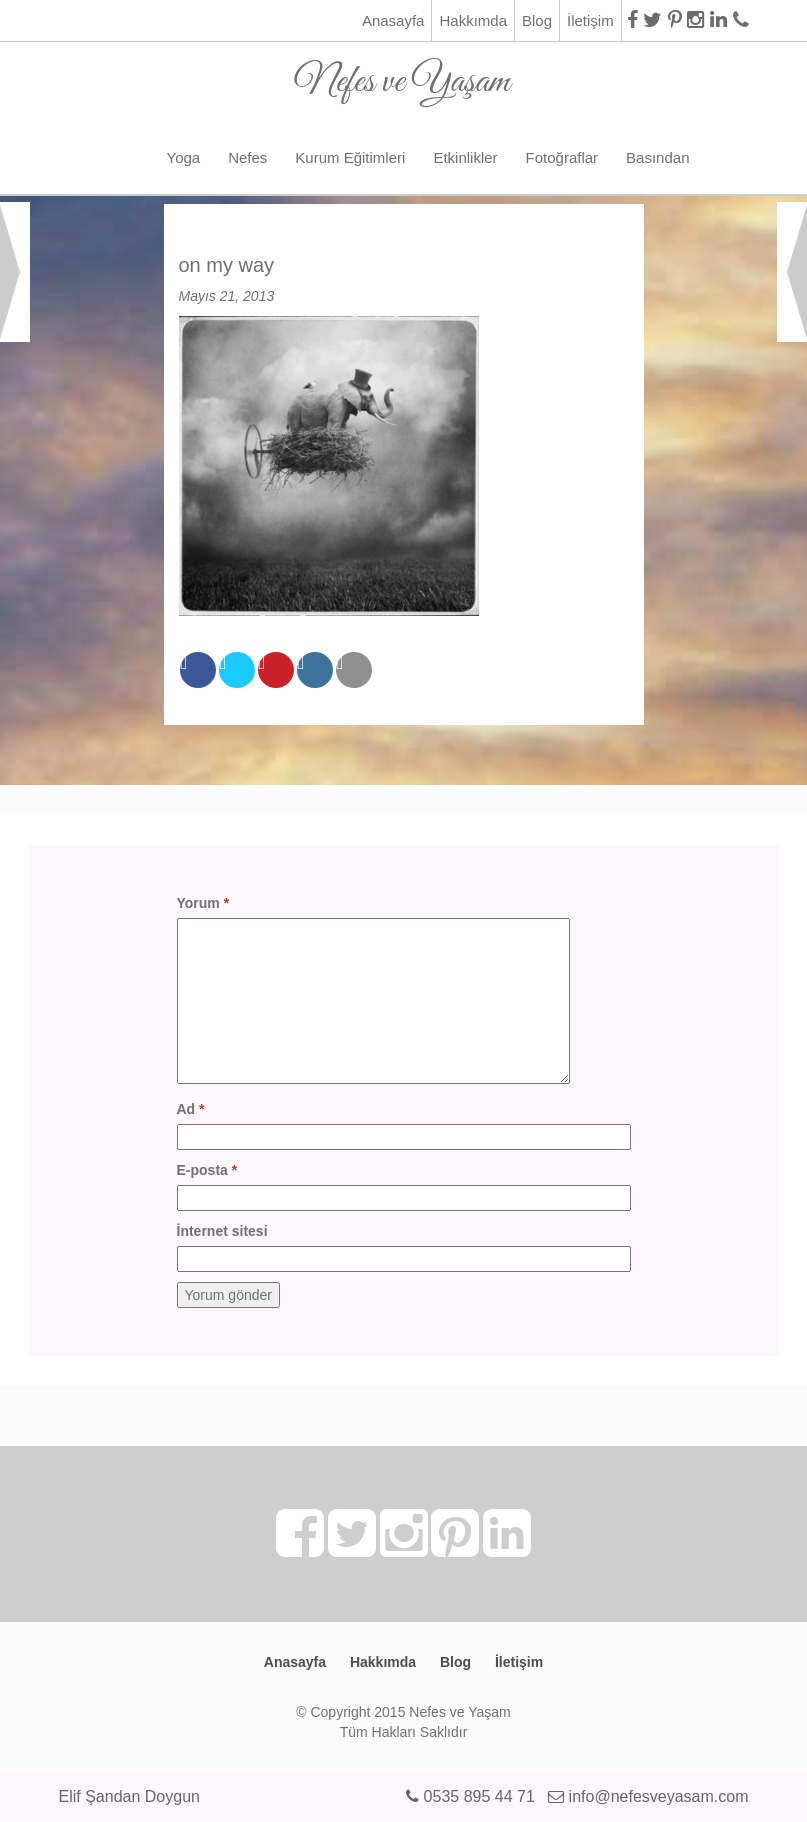  I want to click on Kurum Eğitimleri, so click(350, 157).